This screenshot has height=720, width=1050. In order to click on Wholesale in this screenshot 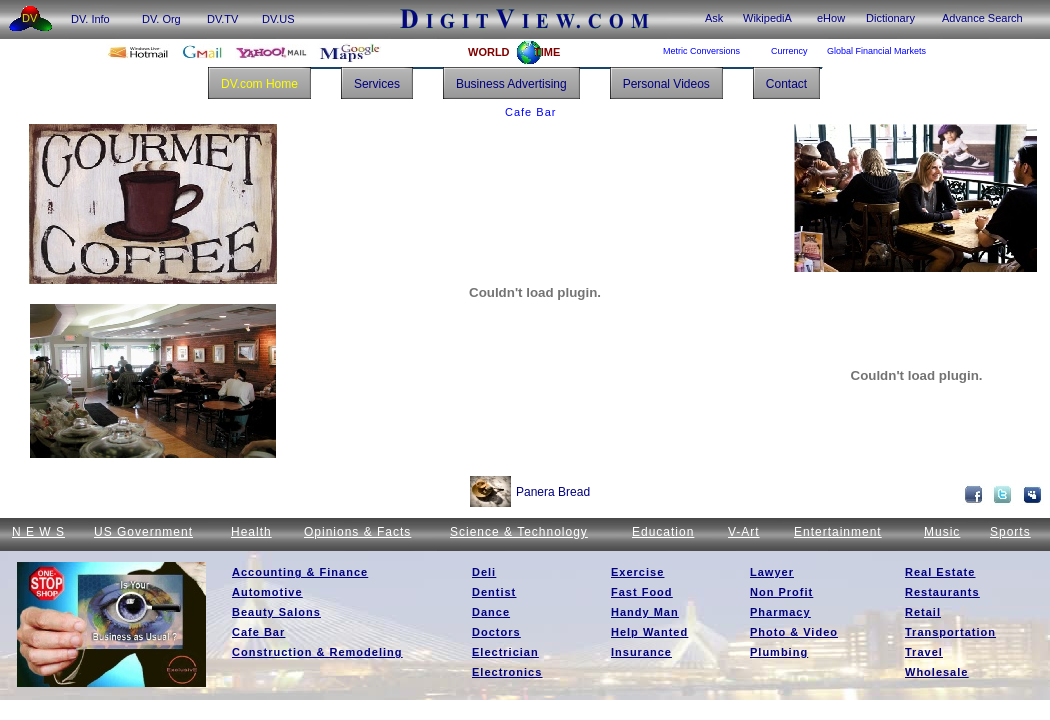, I will do `click(936, 672)`.